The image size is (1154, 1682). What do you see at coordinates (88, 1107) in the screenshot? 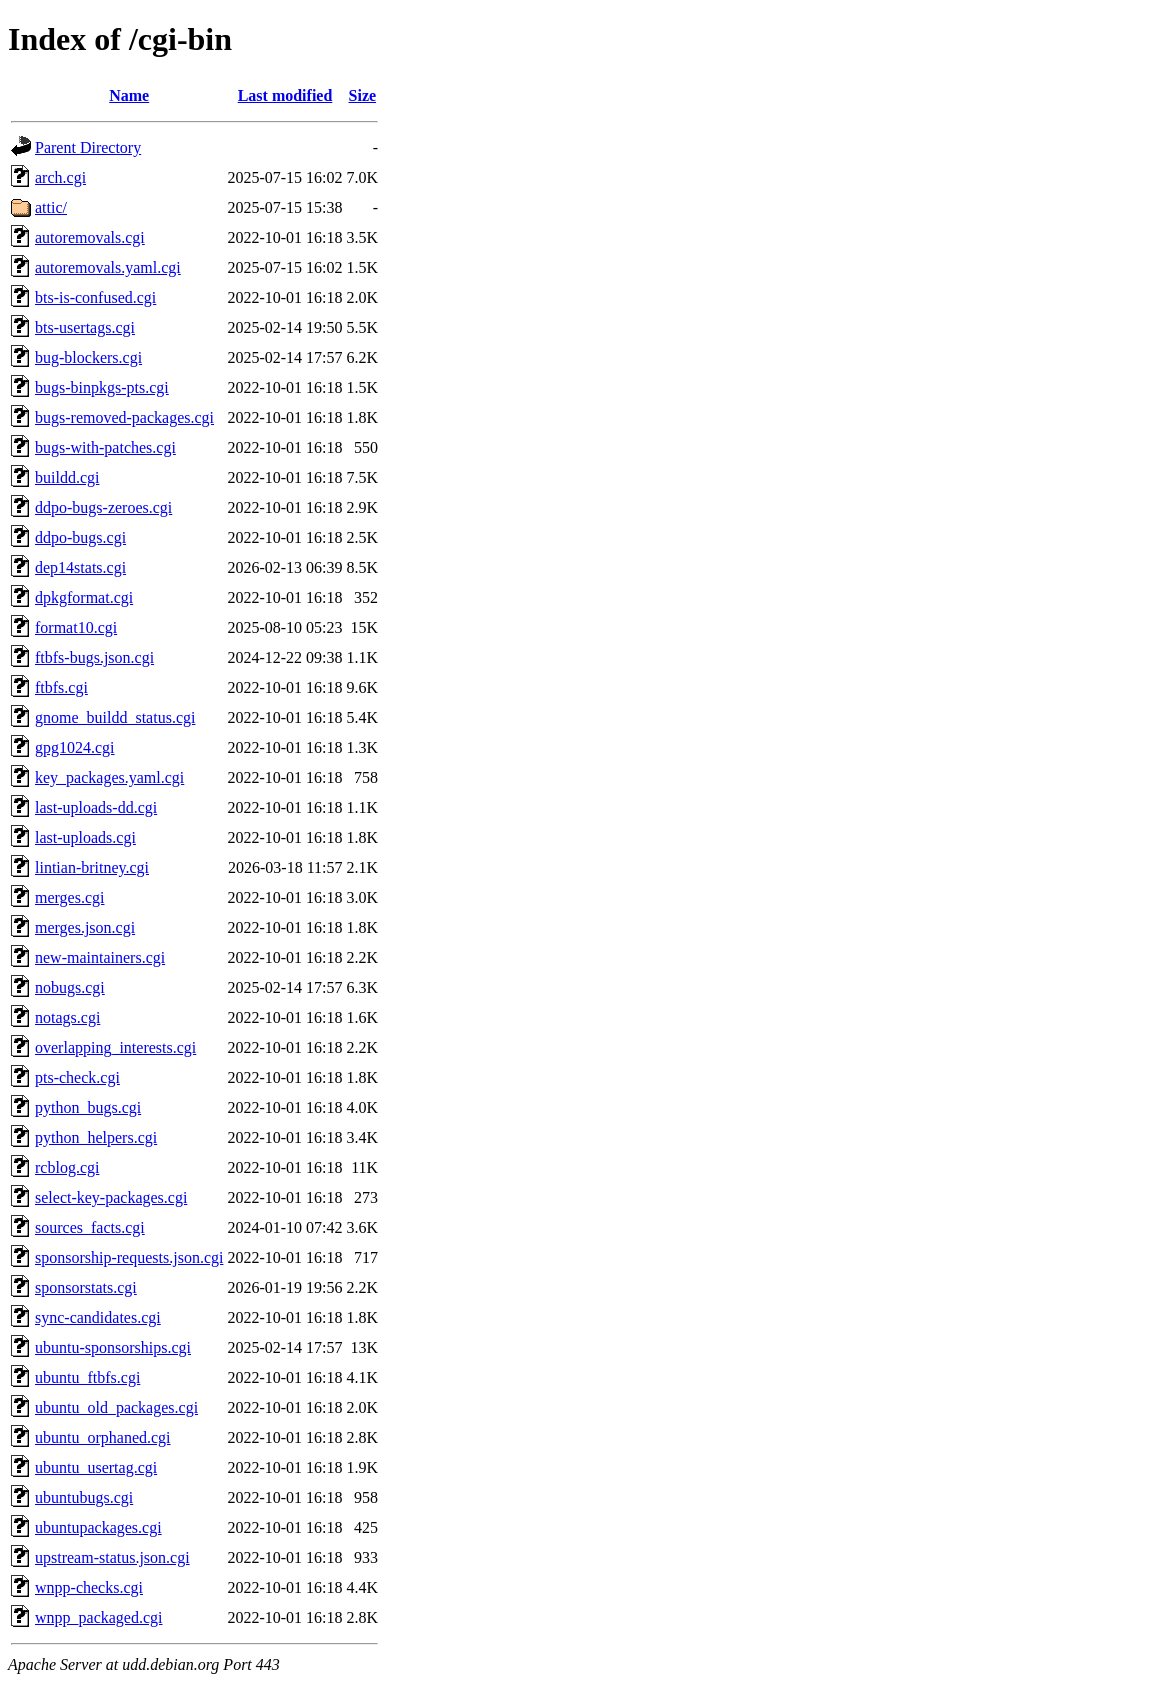
I see `python_bugs.cgi` at bounding box center [88, 1107].